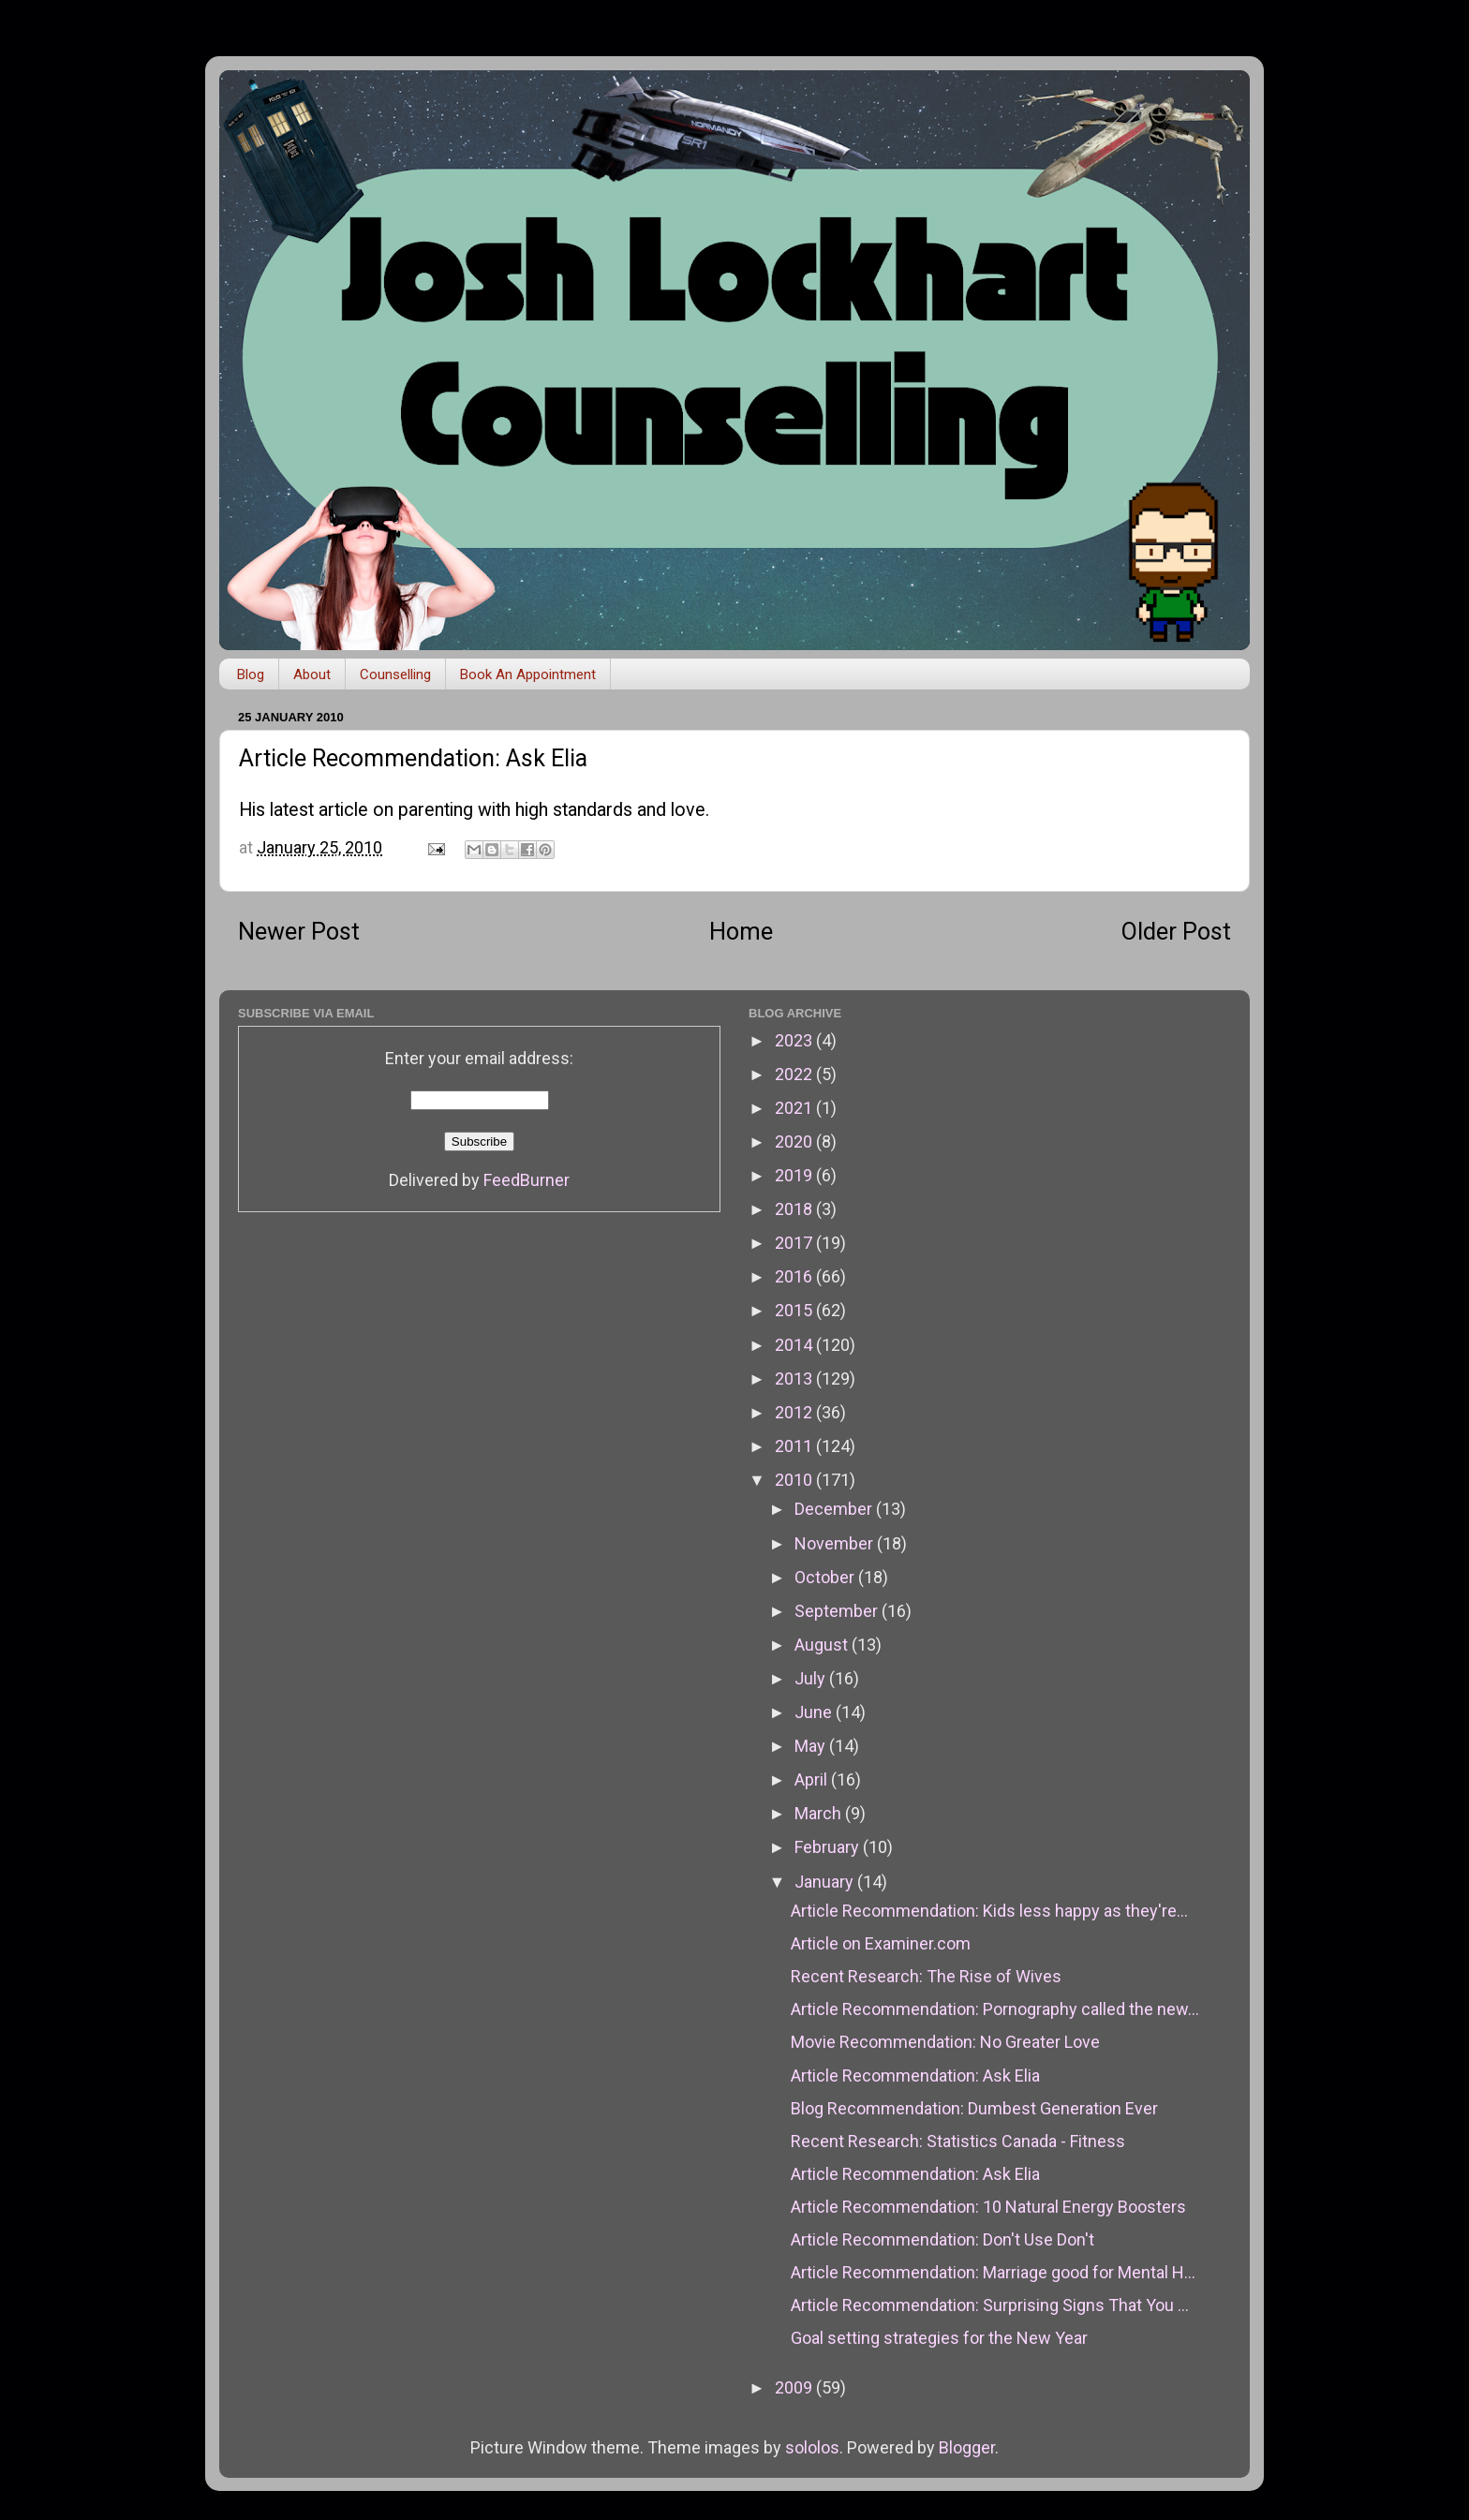 The width and height of the screenshot is (1469, 2520). What do you see at coordinates (795, 1209) in the screenshot?
I see `2018` at bounding box center [795, 1209].